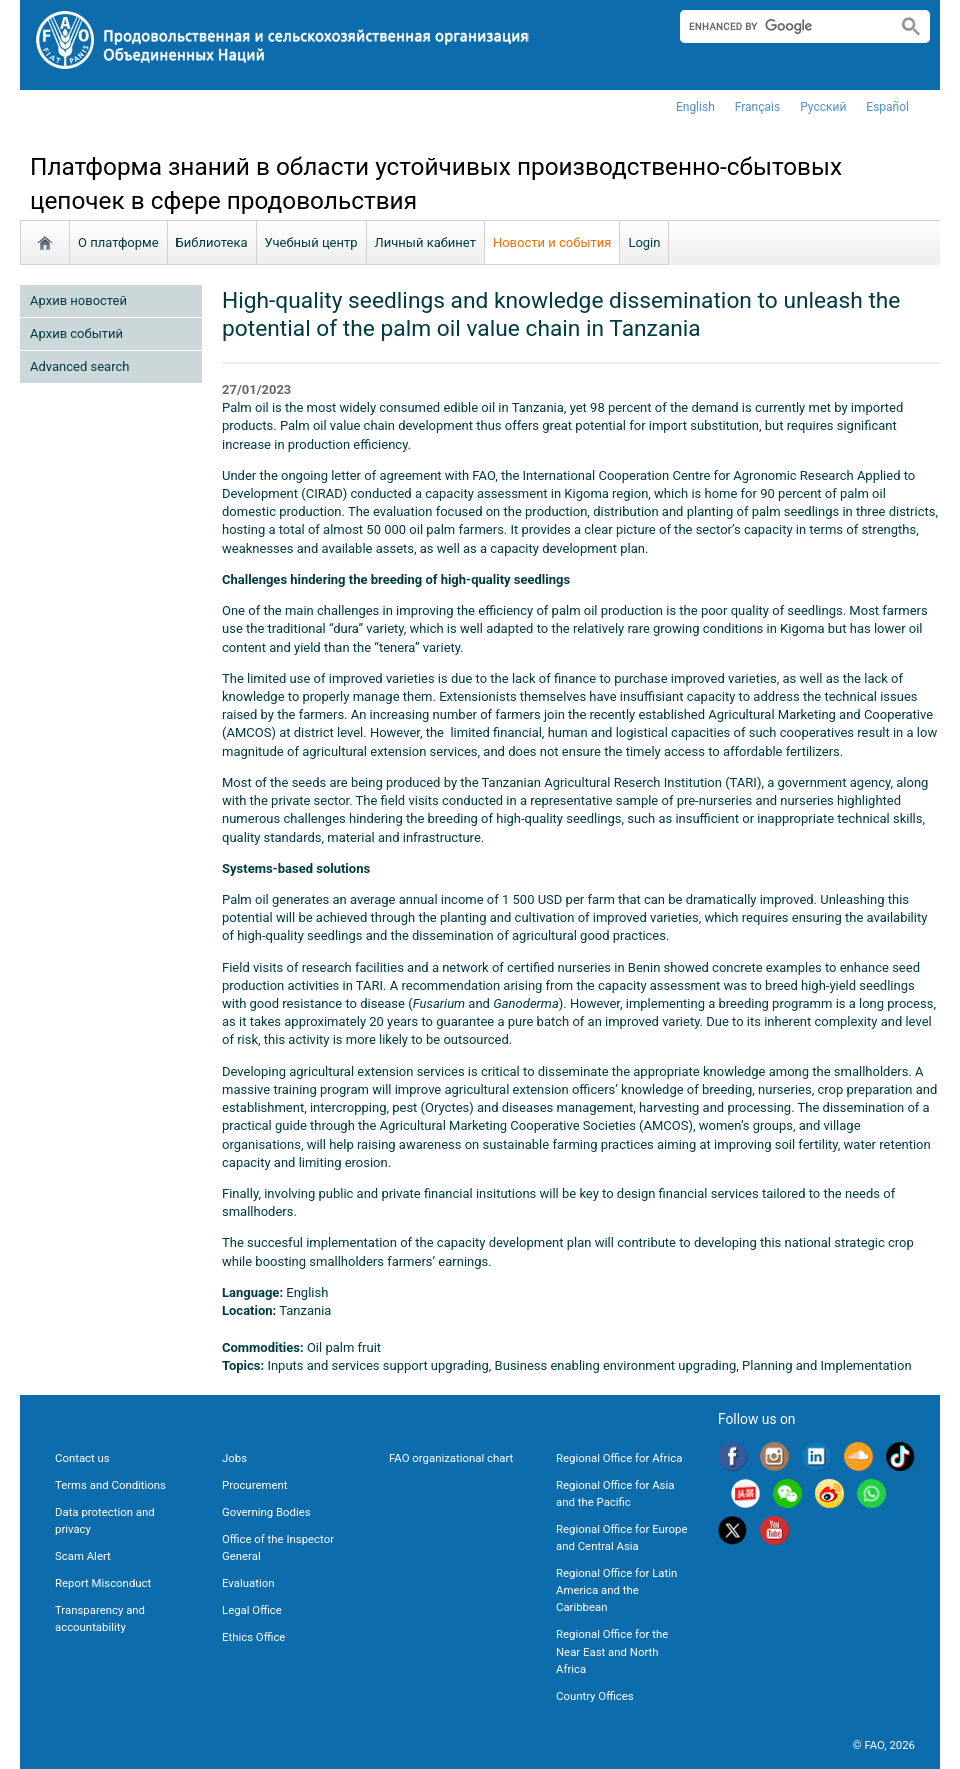 The image size is (960, 1769). I want to click on Личный кабинет, so click(425, 242).